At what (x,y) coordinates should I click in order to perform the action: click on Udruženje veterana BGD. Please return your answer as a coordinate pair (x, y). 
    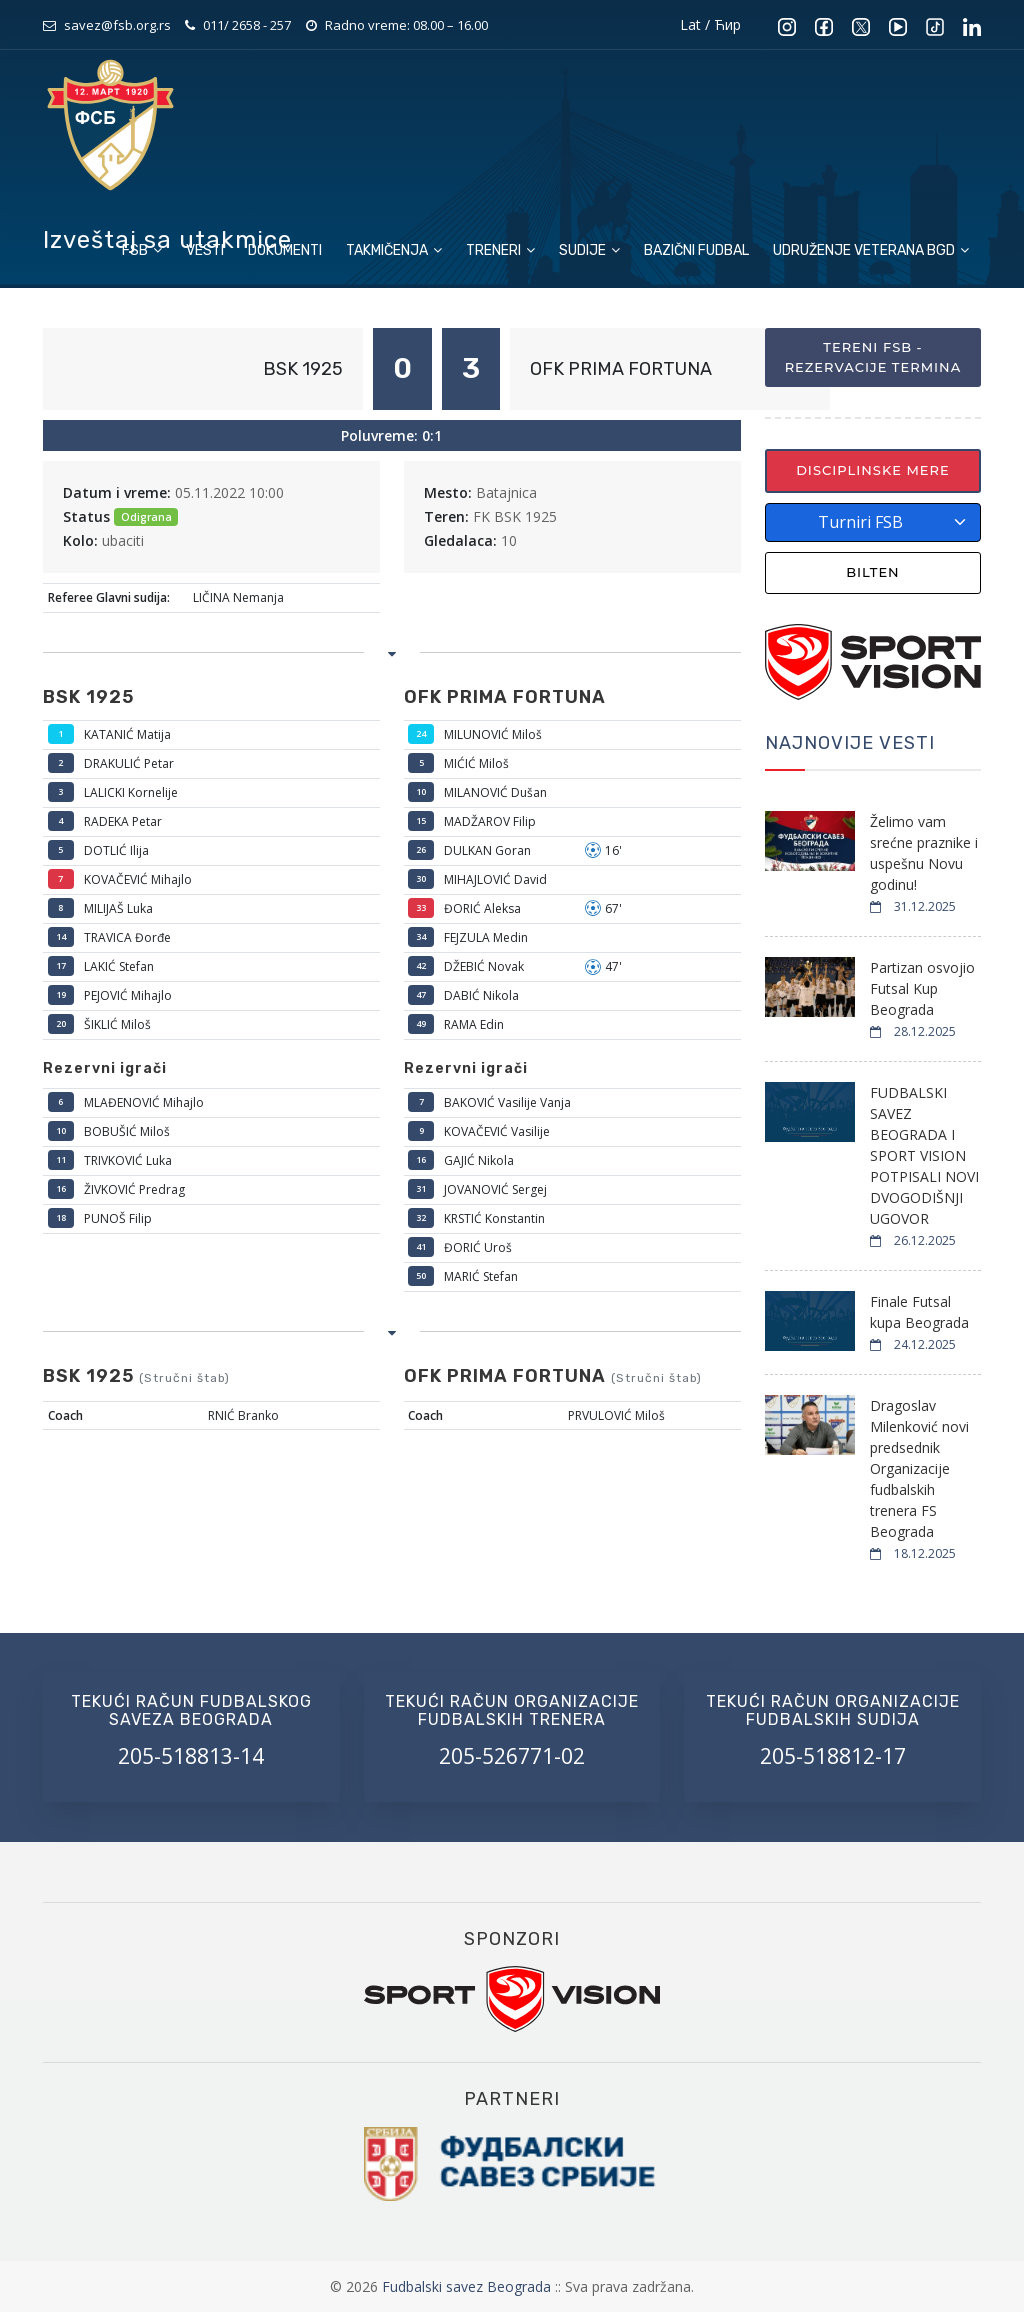
    Looking at the image, I should click on (871, 250).